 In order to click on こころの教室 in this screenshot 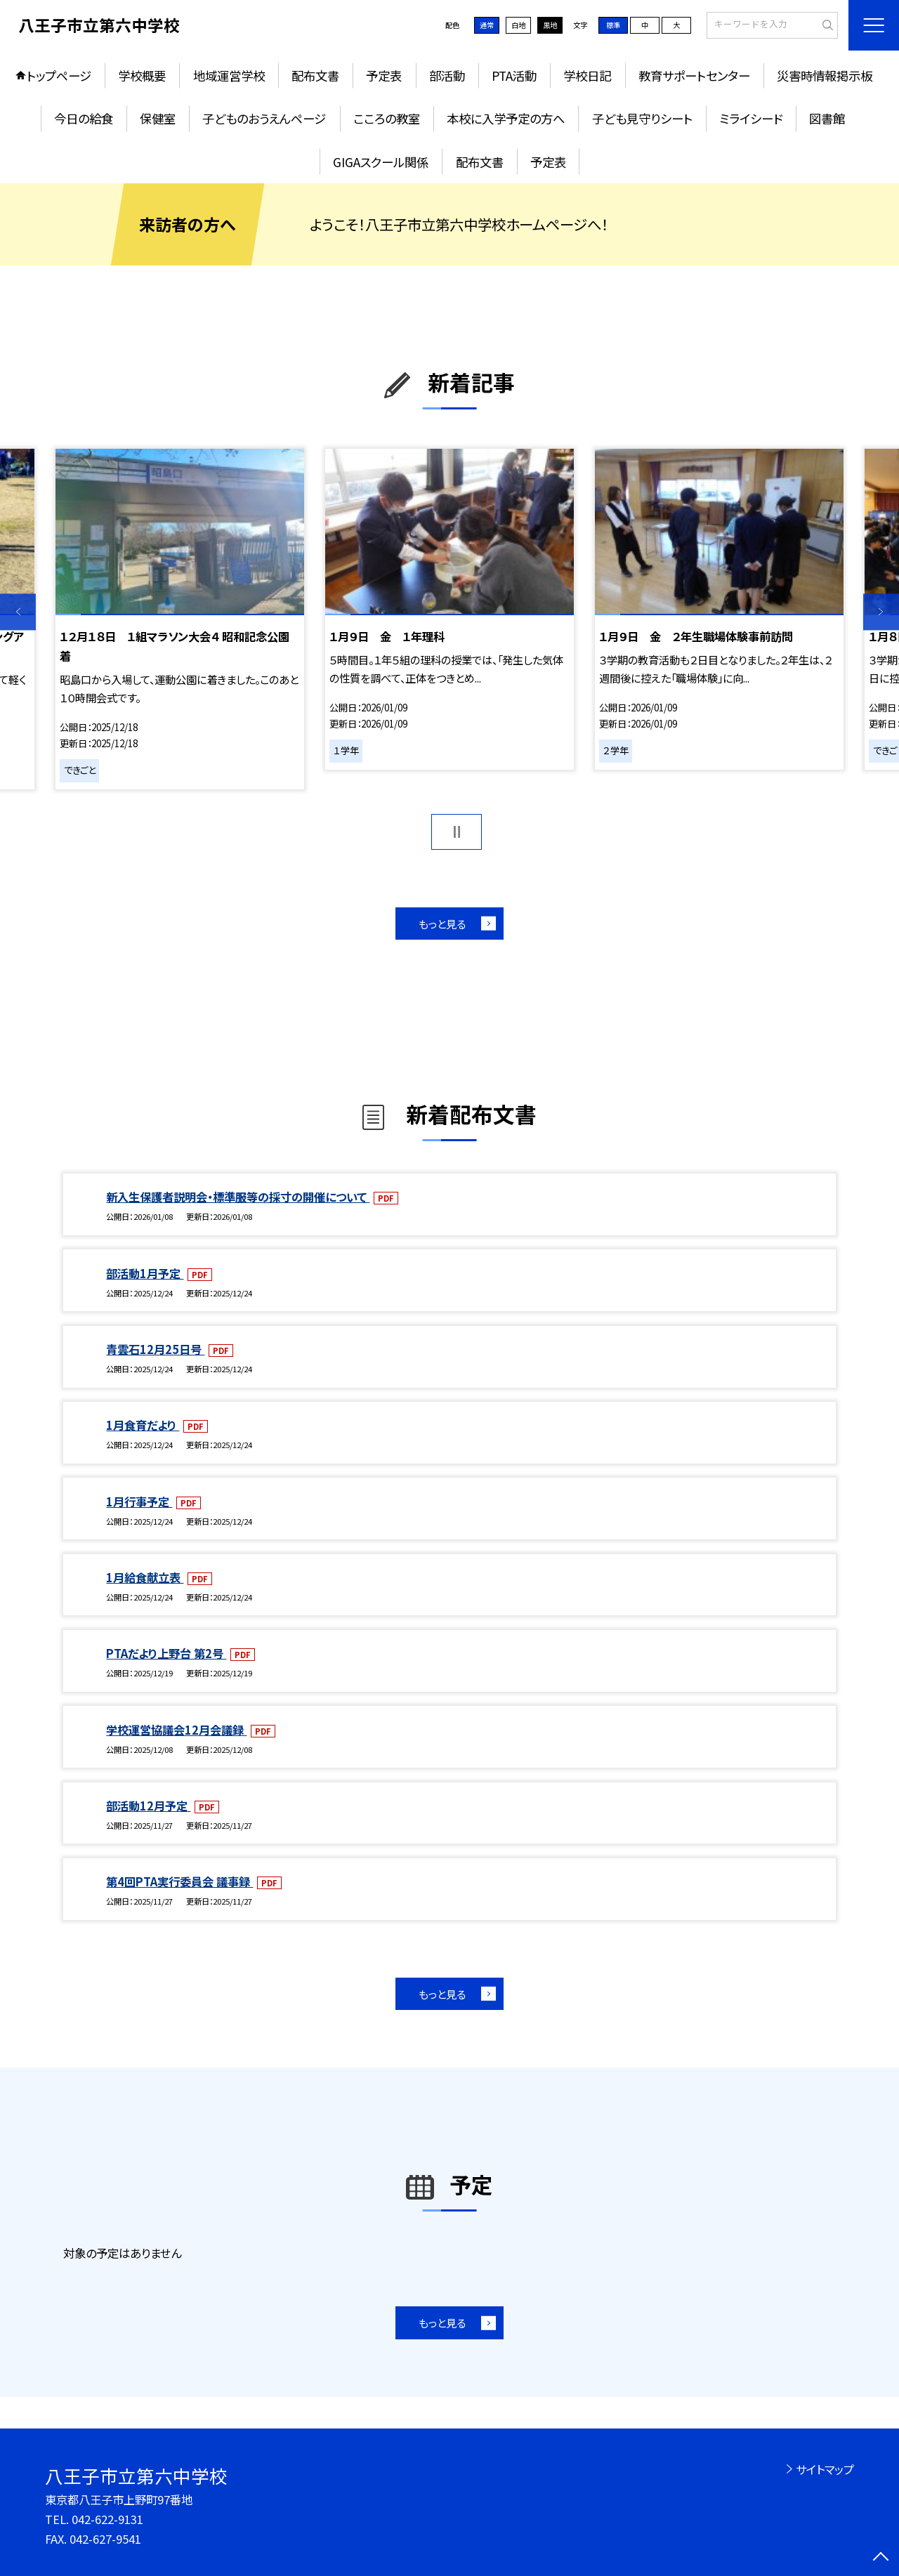, I will do `click(386, 118)`.